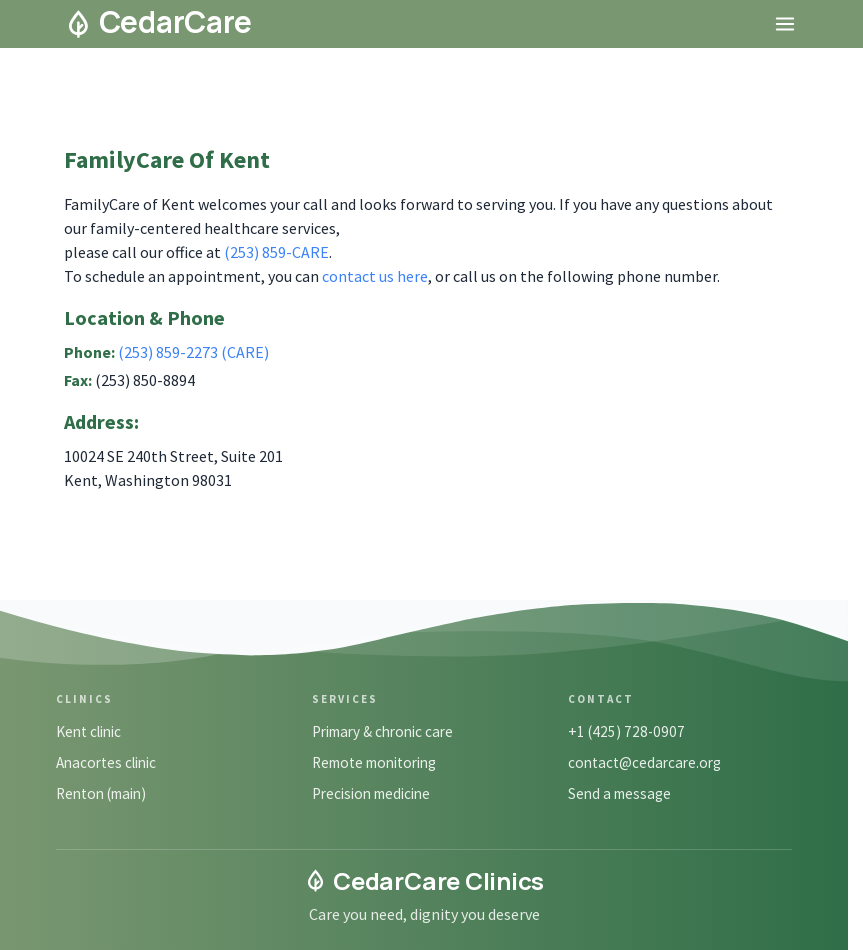 Image resolution: width=863 pixels, height=950 pixels. Describe the element at coordinates (193, 352) in the screenshot. I see `(253) 859-2273 (CARE)` at that location.